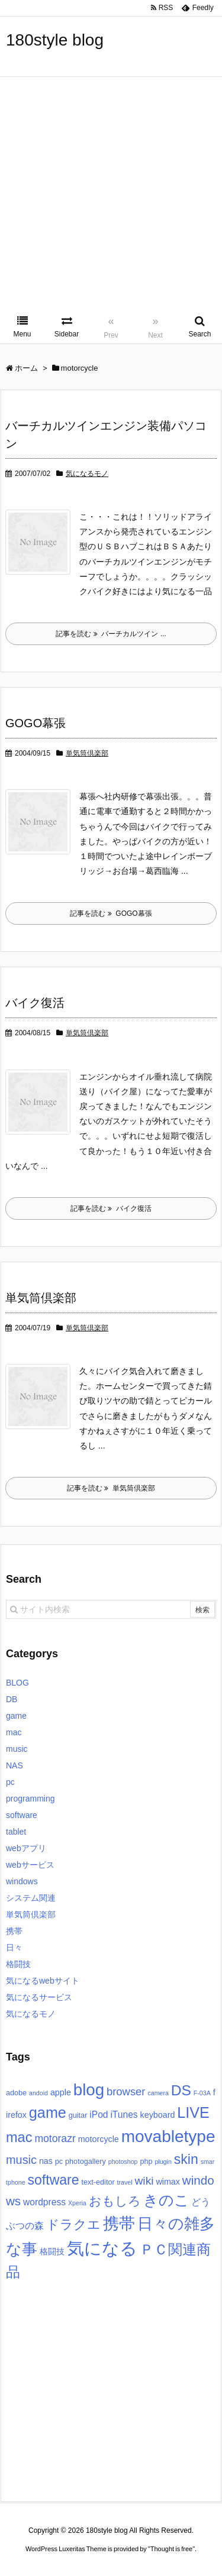 The width and height of the screenshot is (222, 2576). I want to click on [Advertisement], so click(111, 193).